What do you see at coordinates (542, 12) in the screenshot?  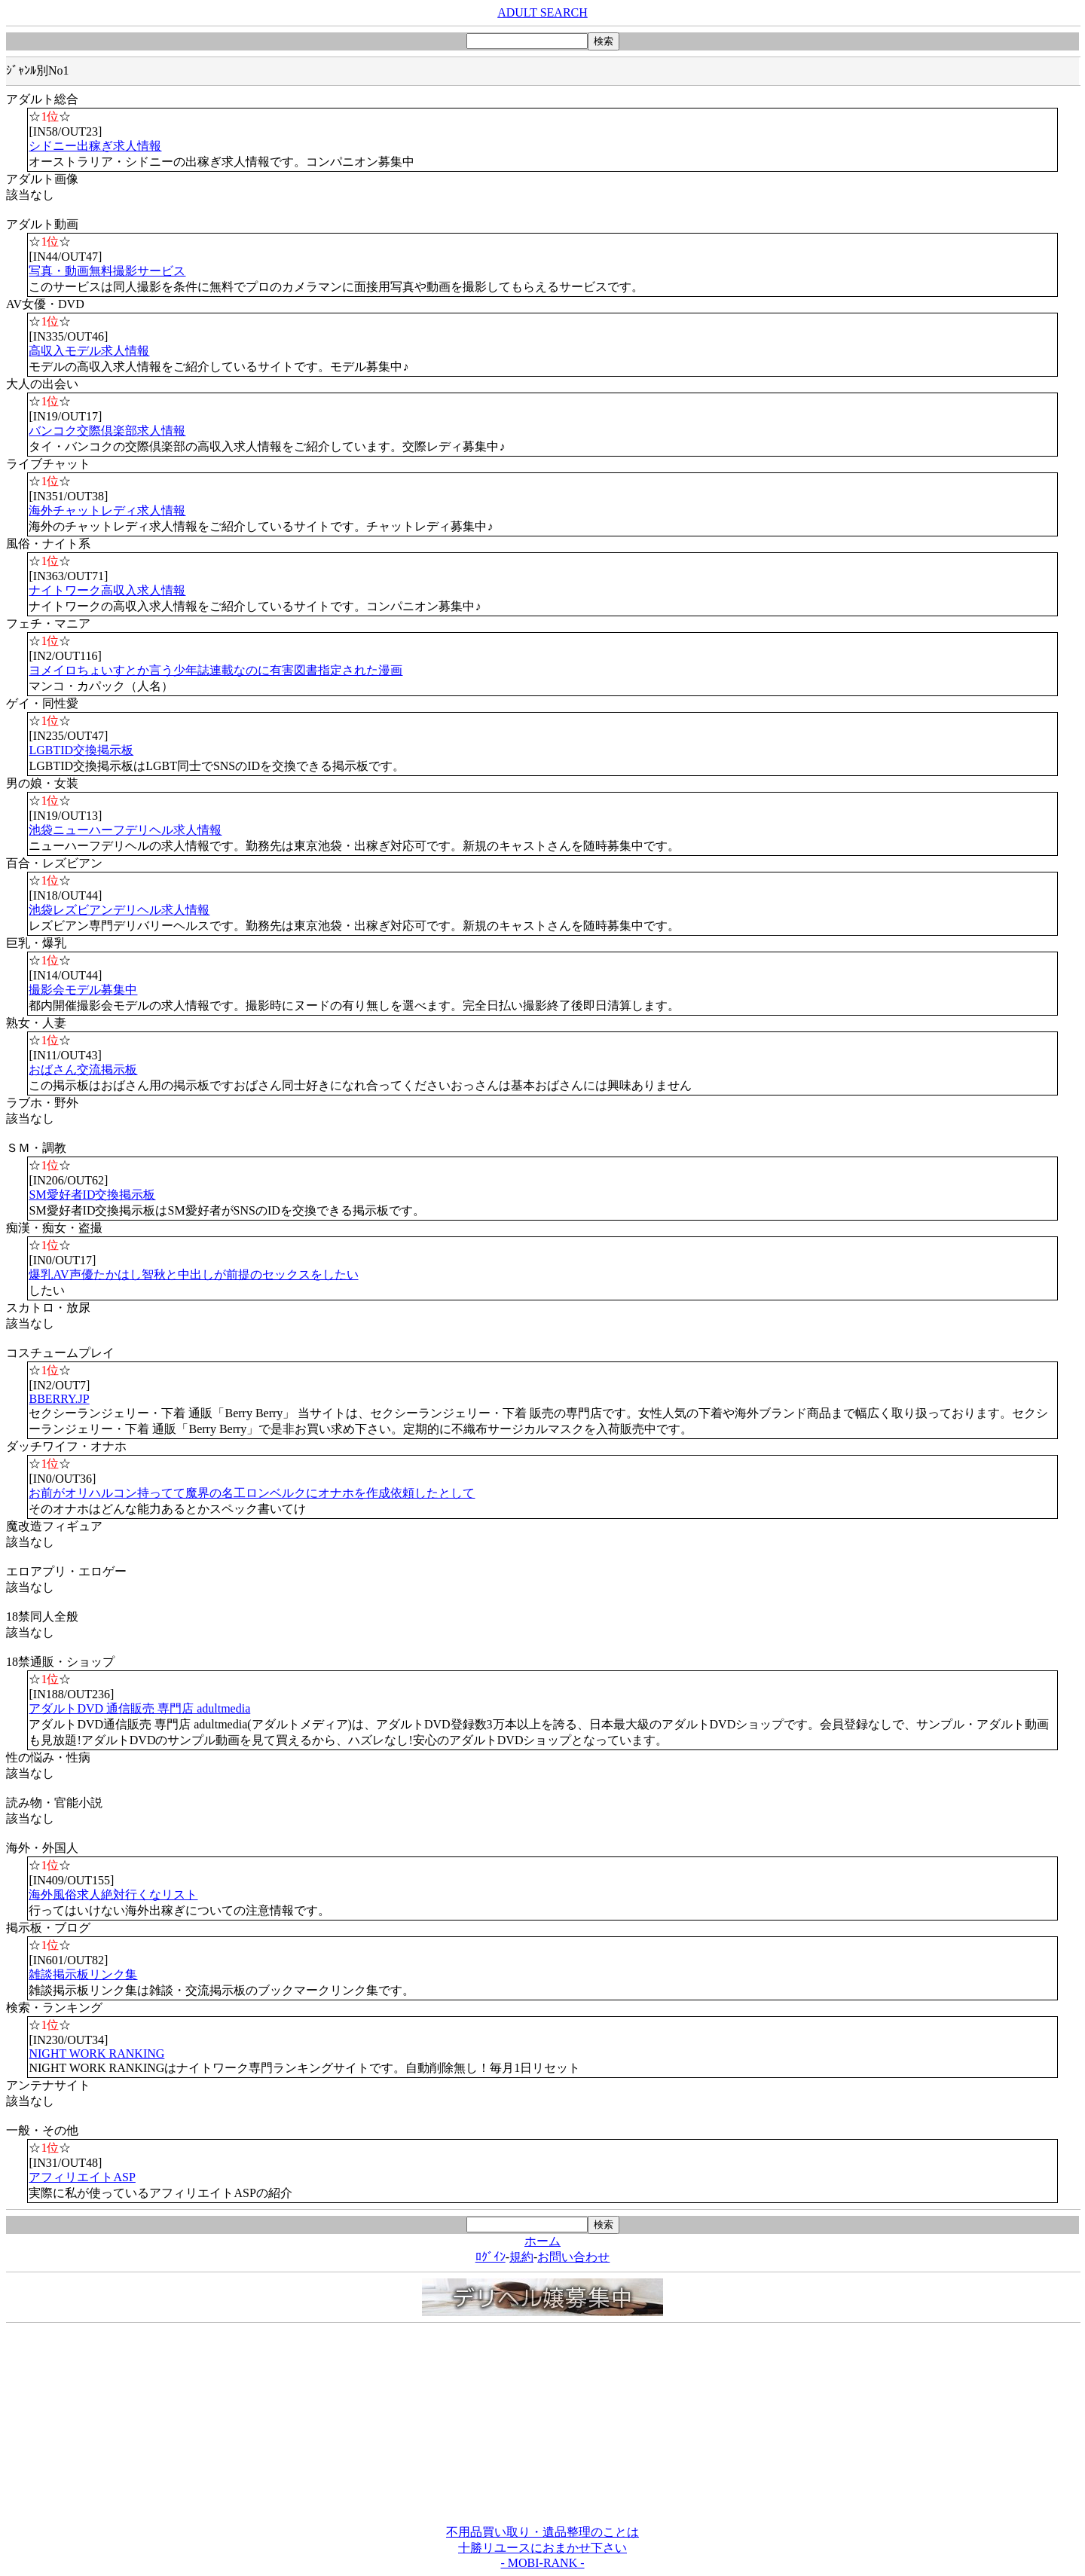 I see `ADULT SEARCH` at bounding box center [542, 12].